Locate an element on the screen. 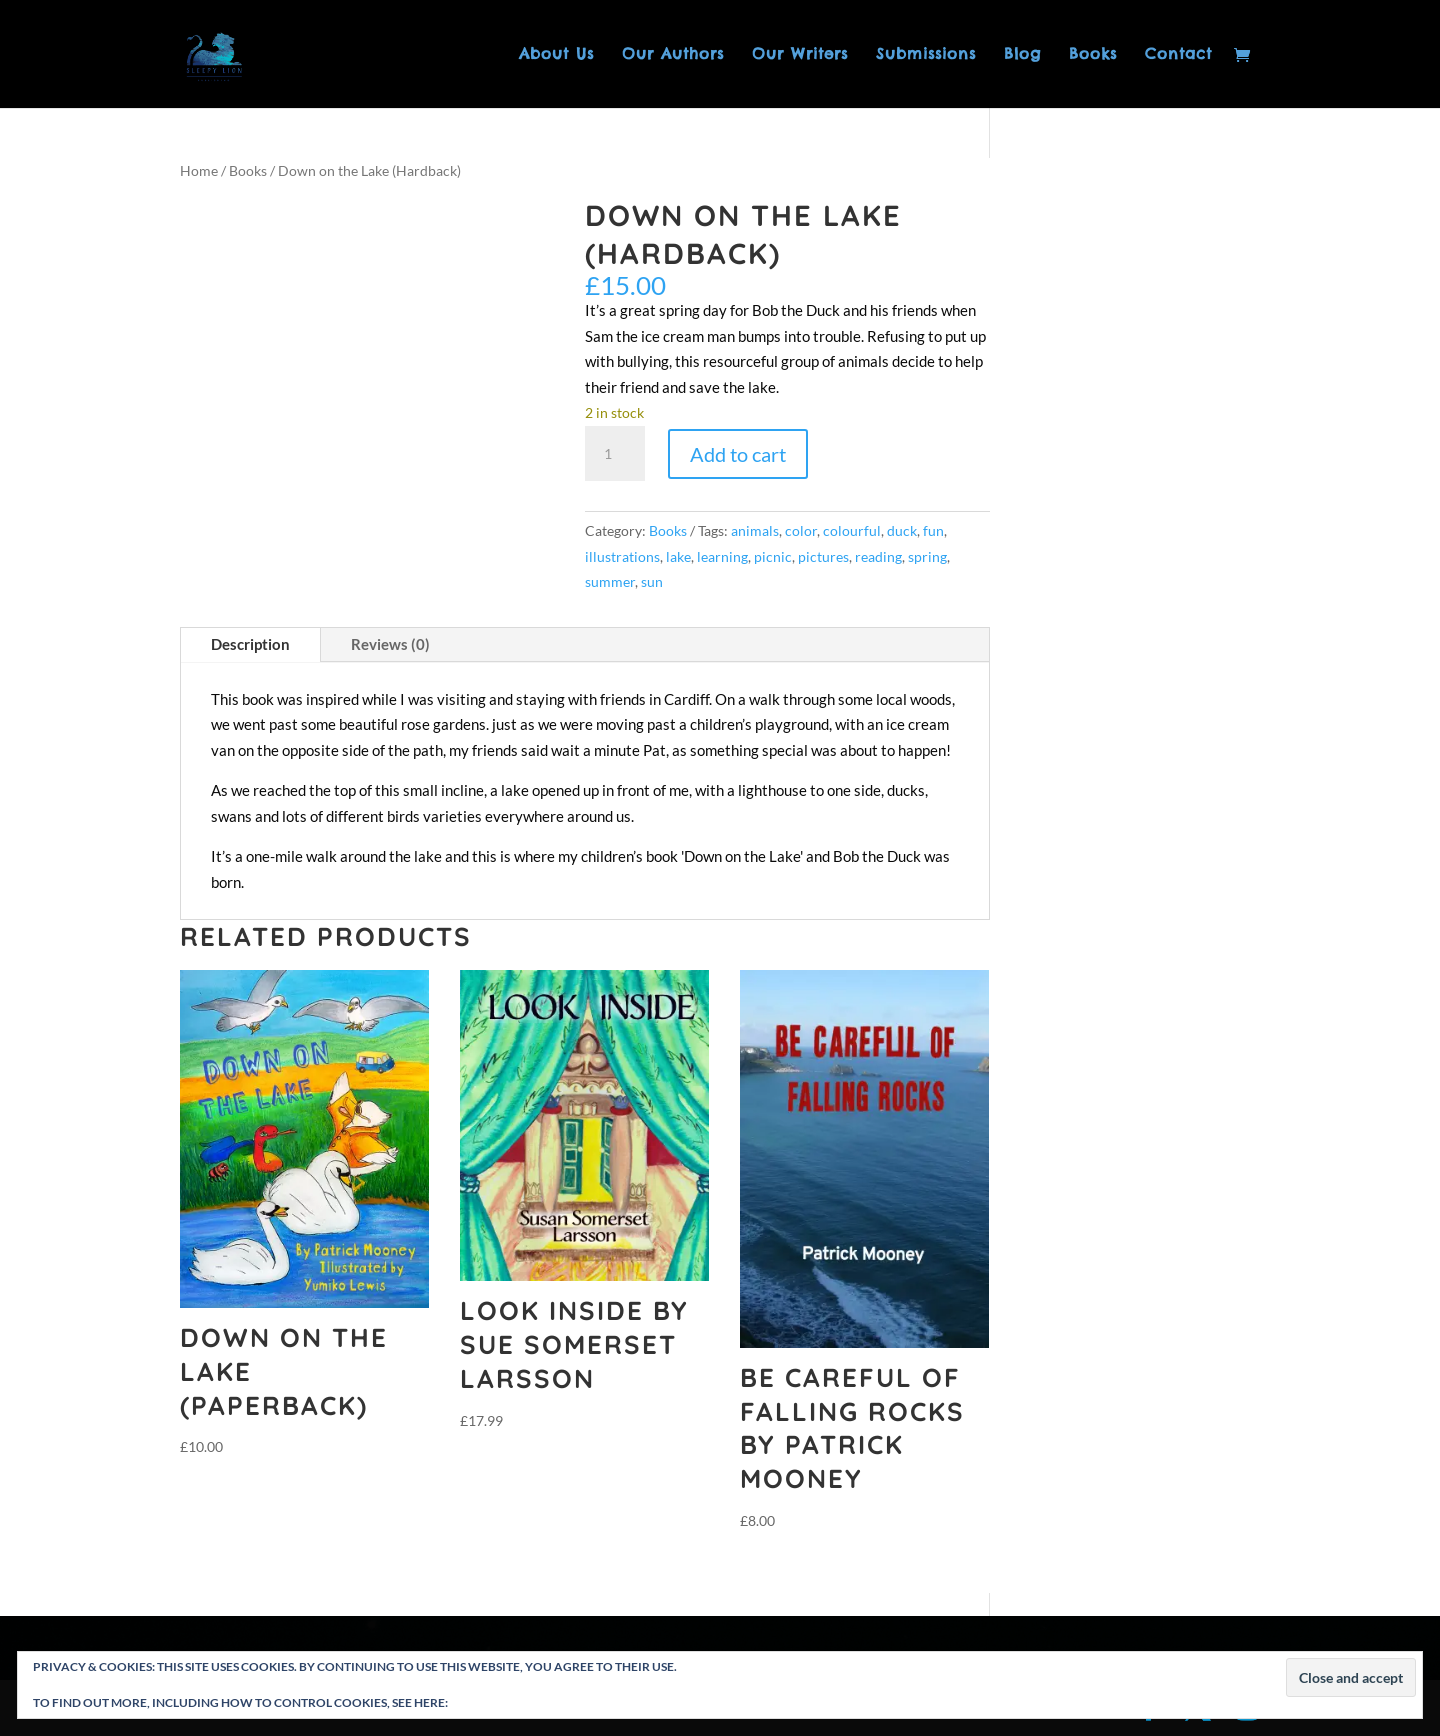  Our Writers is located at coordinates (800, 55).